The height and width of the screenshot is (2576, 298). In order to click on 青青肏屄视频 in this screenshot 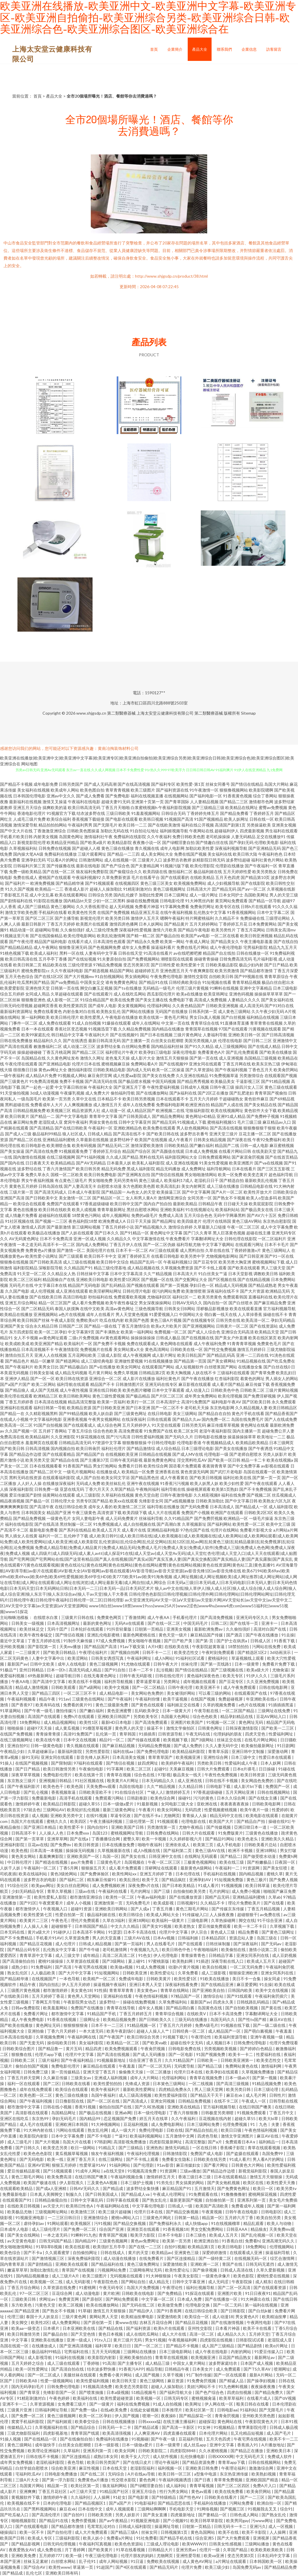, I will do `click(227, 2415)`.